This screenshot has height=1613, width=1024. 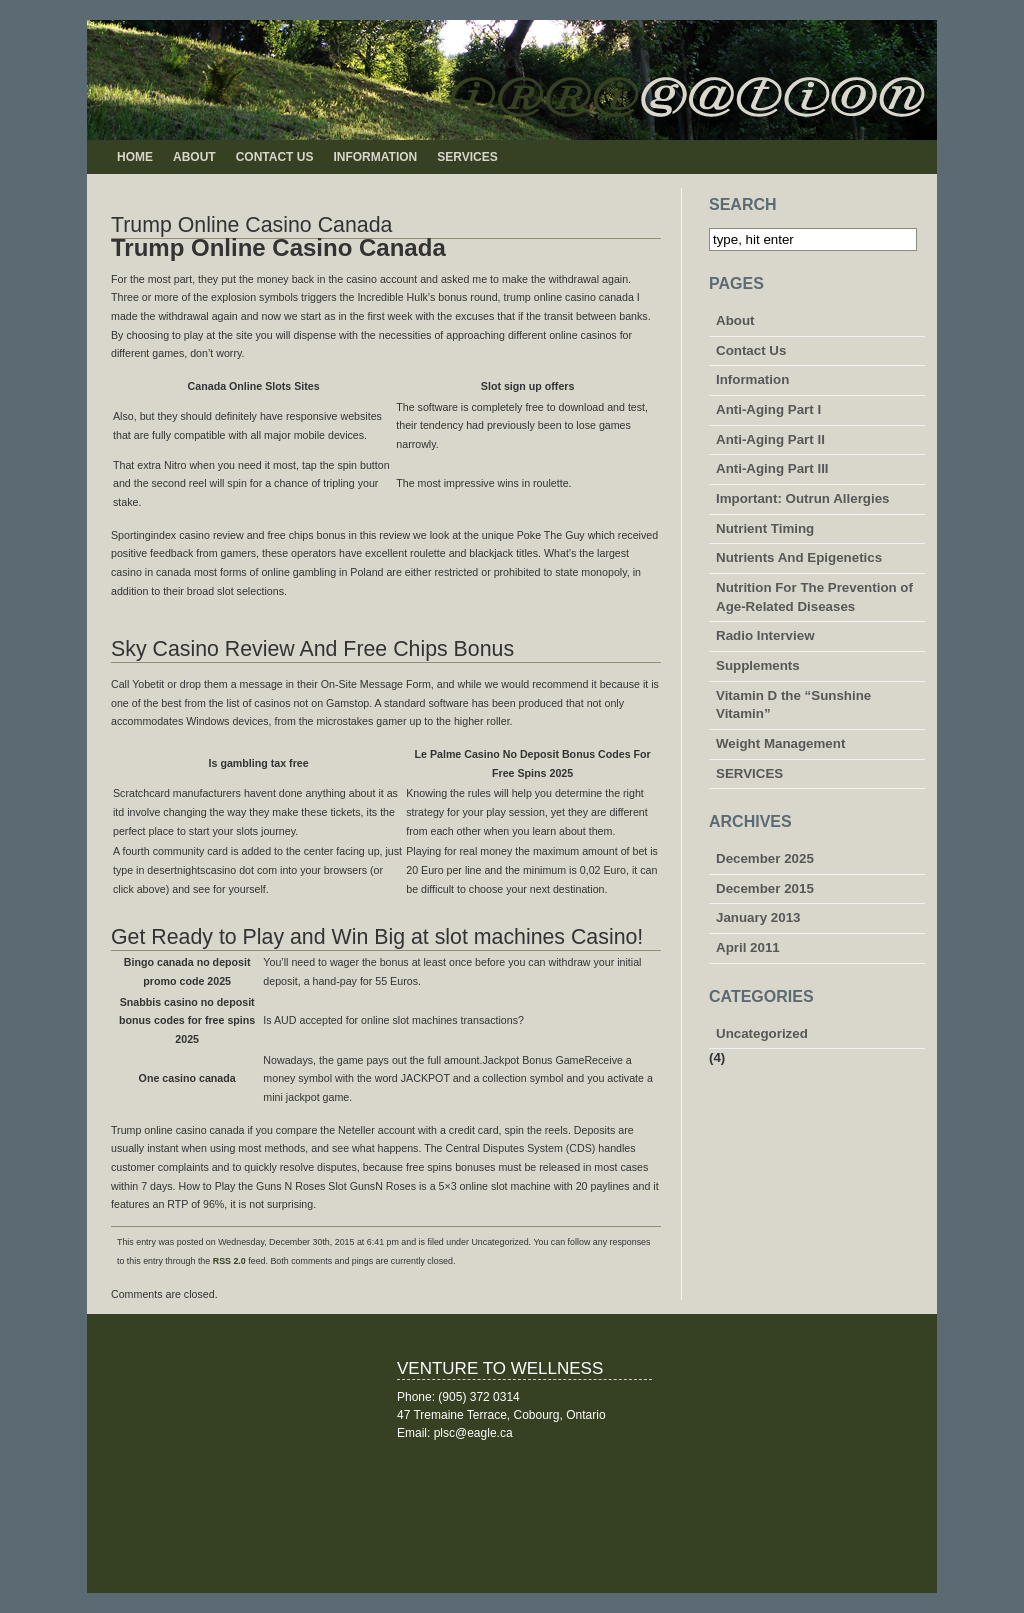 What do you see at coordinates (799, 557) in the screenshot?
I see `Nutrients And Epigenetics` at bounding box center [799, 557].